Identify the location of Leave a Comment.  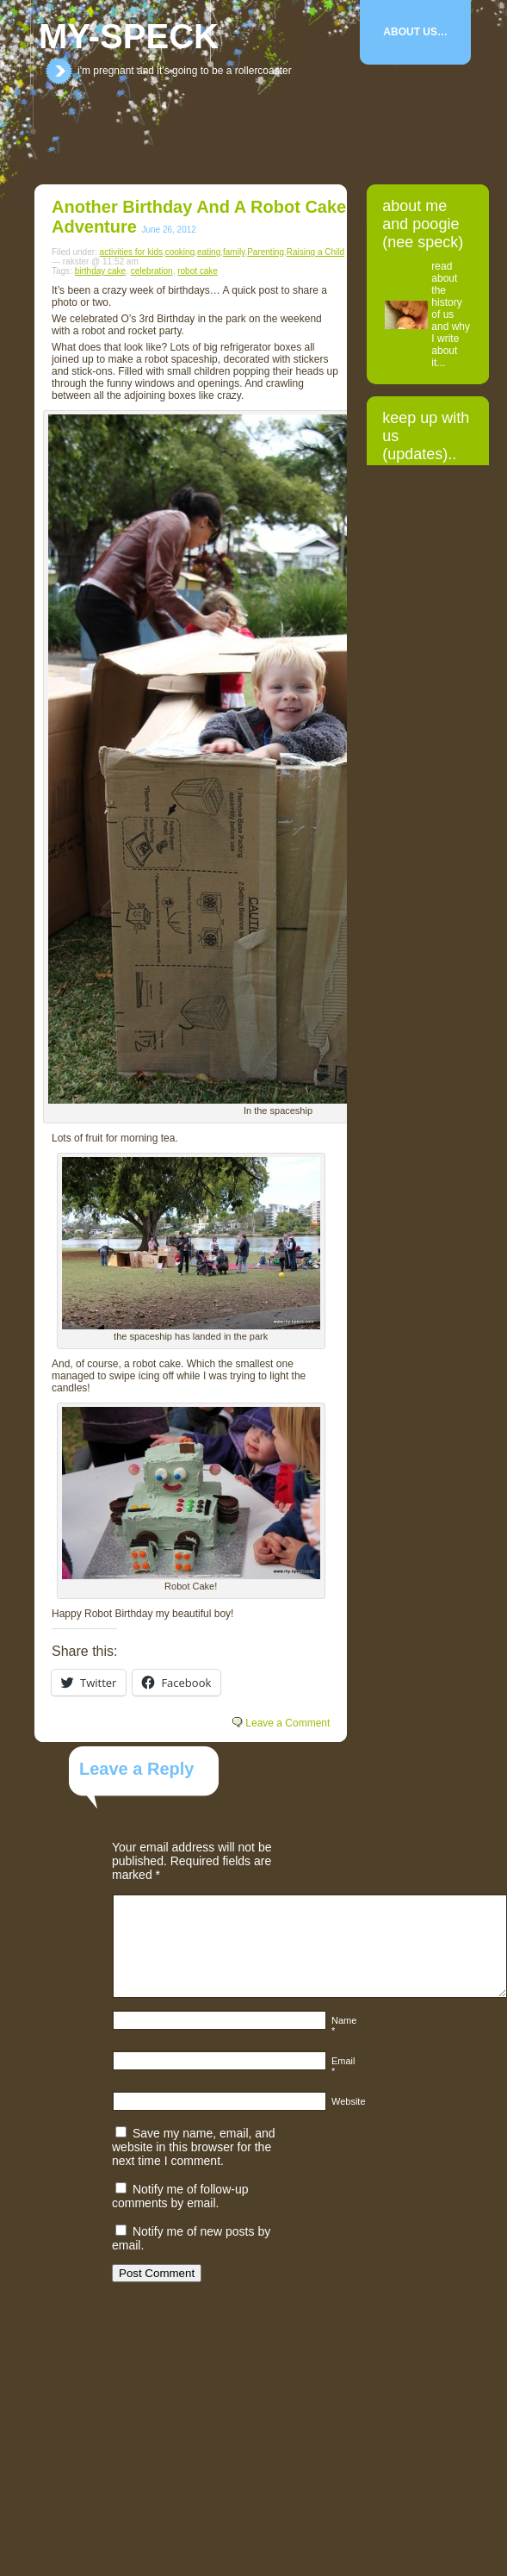
(287, 1723).